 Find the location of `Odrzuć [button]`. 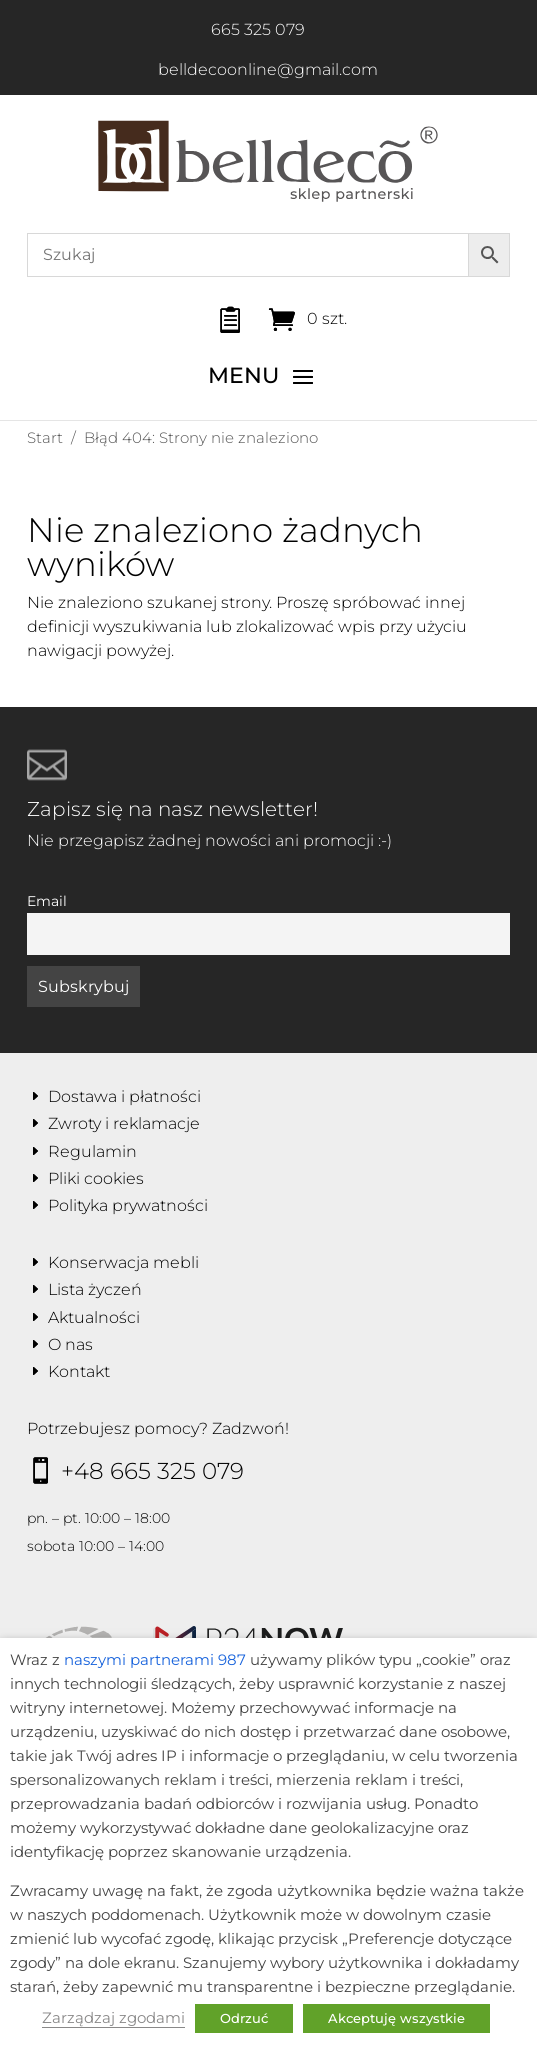

Odrzuć [button] is located at coordinates (244, 2018).